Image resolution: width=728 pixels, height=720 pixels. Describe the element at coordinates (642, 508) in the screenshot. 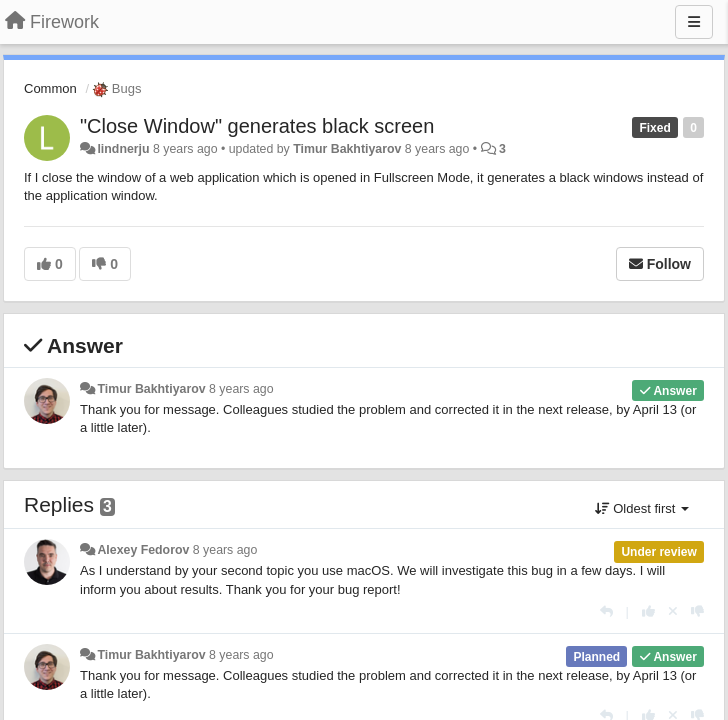

I see `Oldest first [button]` at that location.